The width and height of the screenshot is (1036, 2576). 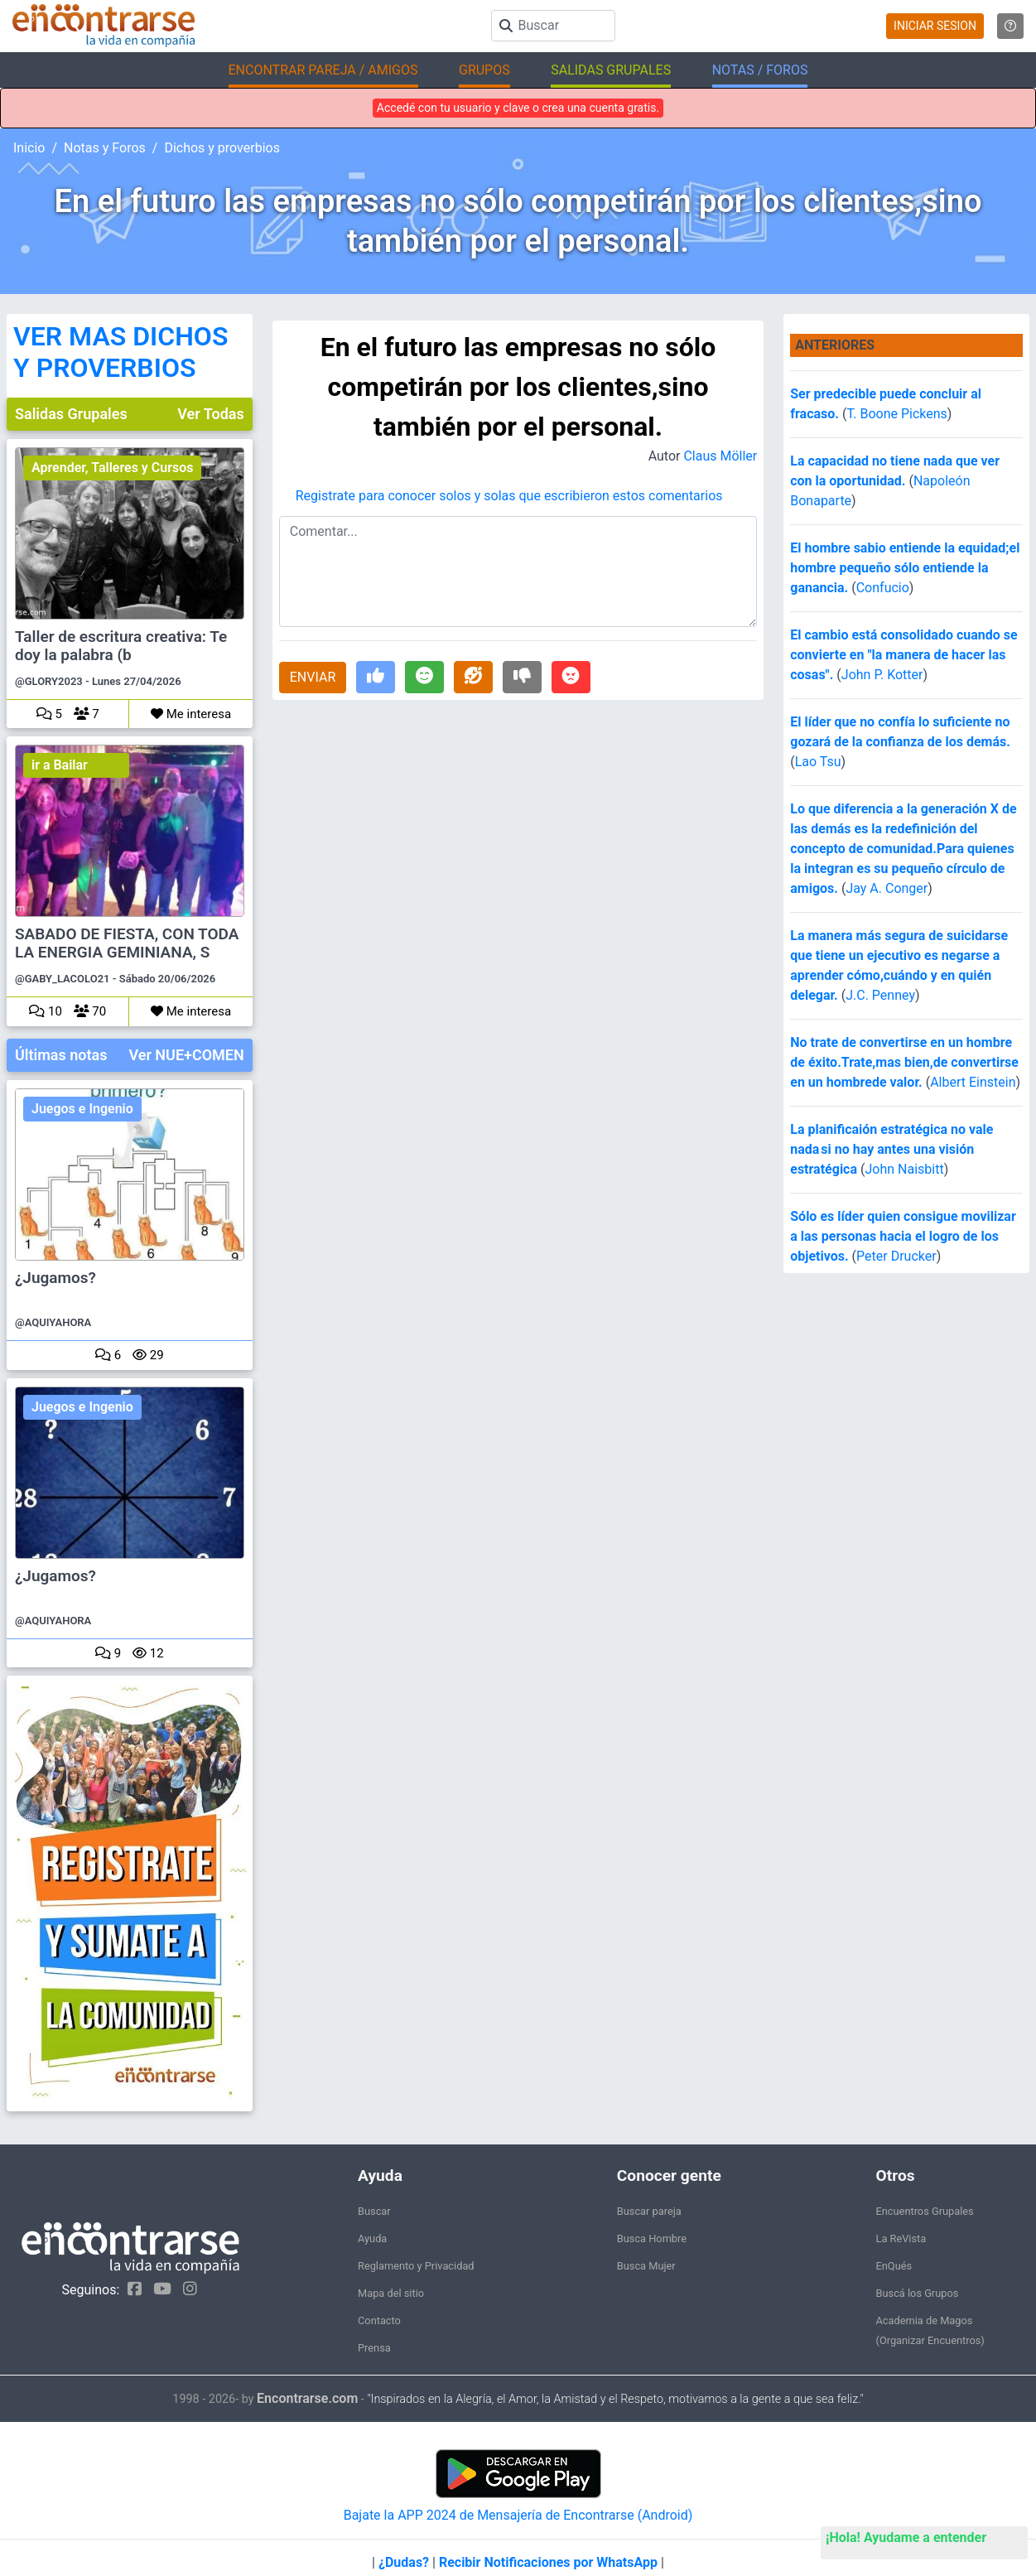 I want to click on @AQUIYAHORA, so click(x=53, y=1322).